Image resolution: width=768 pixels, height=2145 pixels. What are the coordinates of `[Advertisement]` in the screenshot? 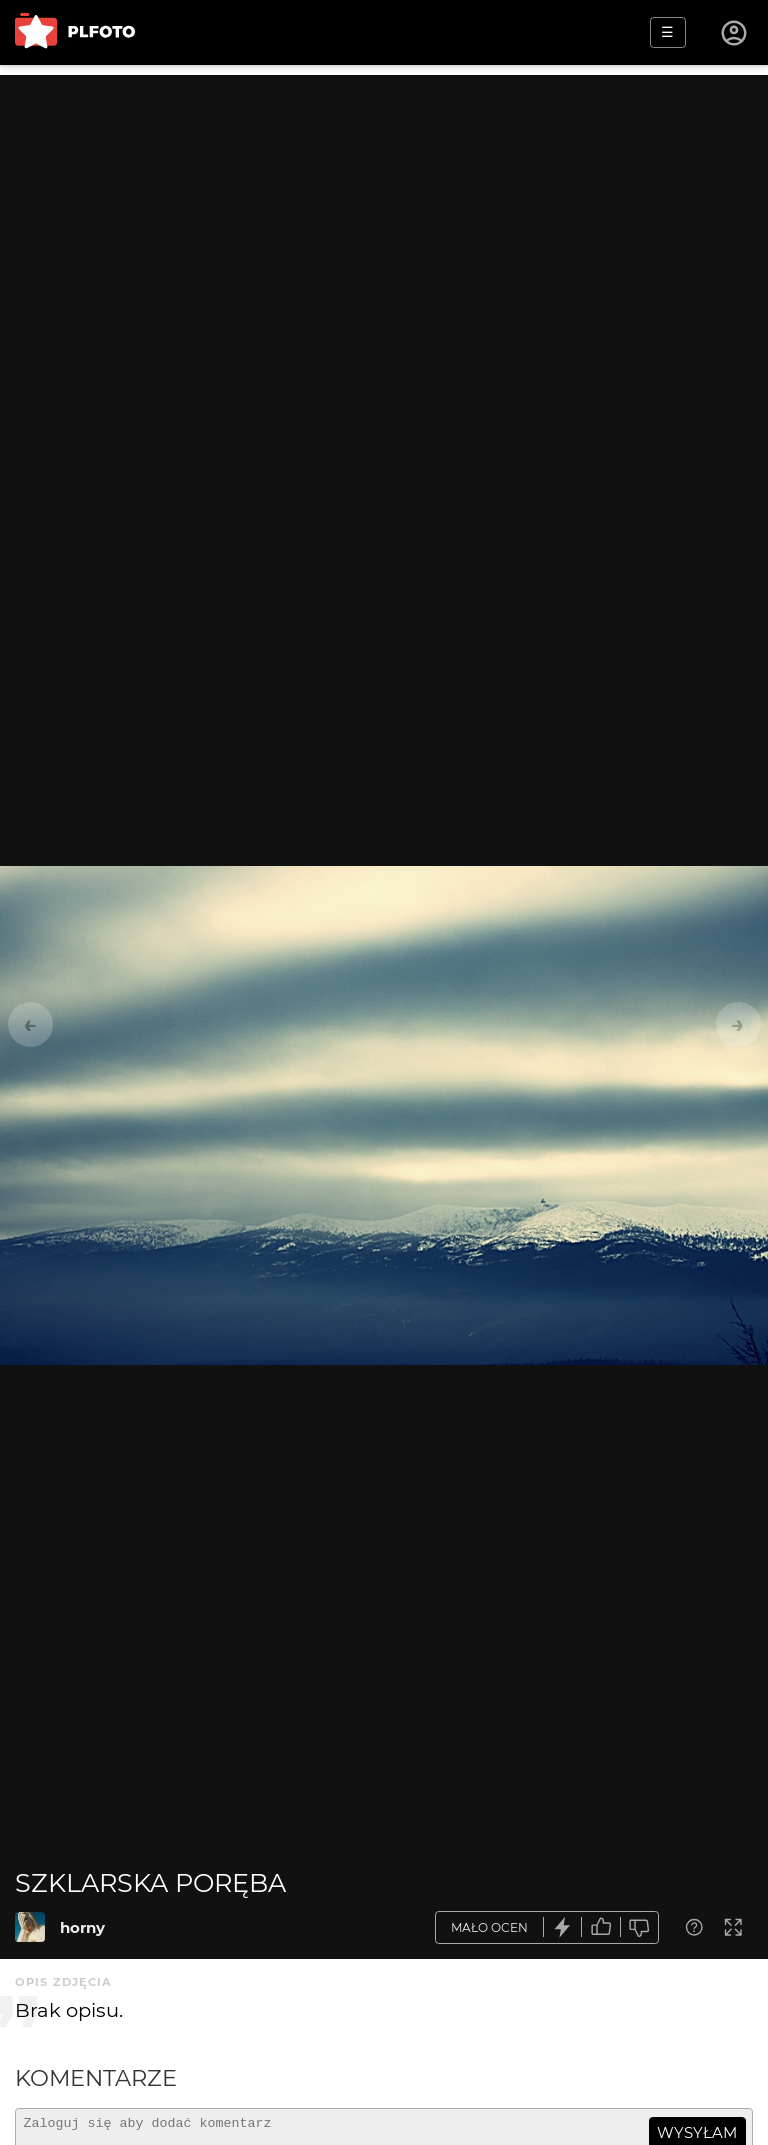 It's located at (384, 215).